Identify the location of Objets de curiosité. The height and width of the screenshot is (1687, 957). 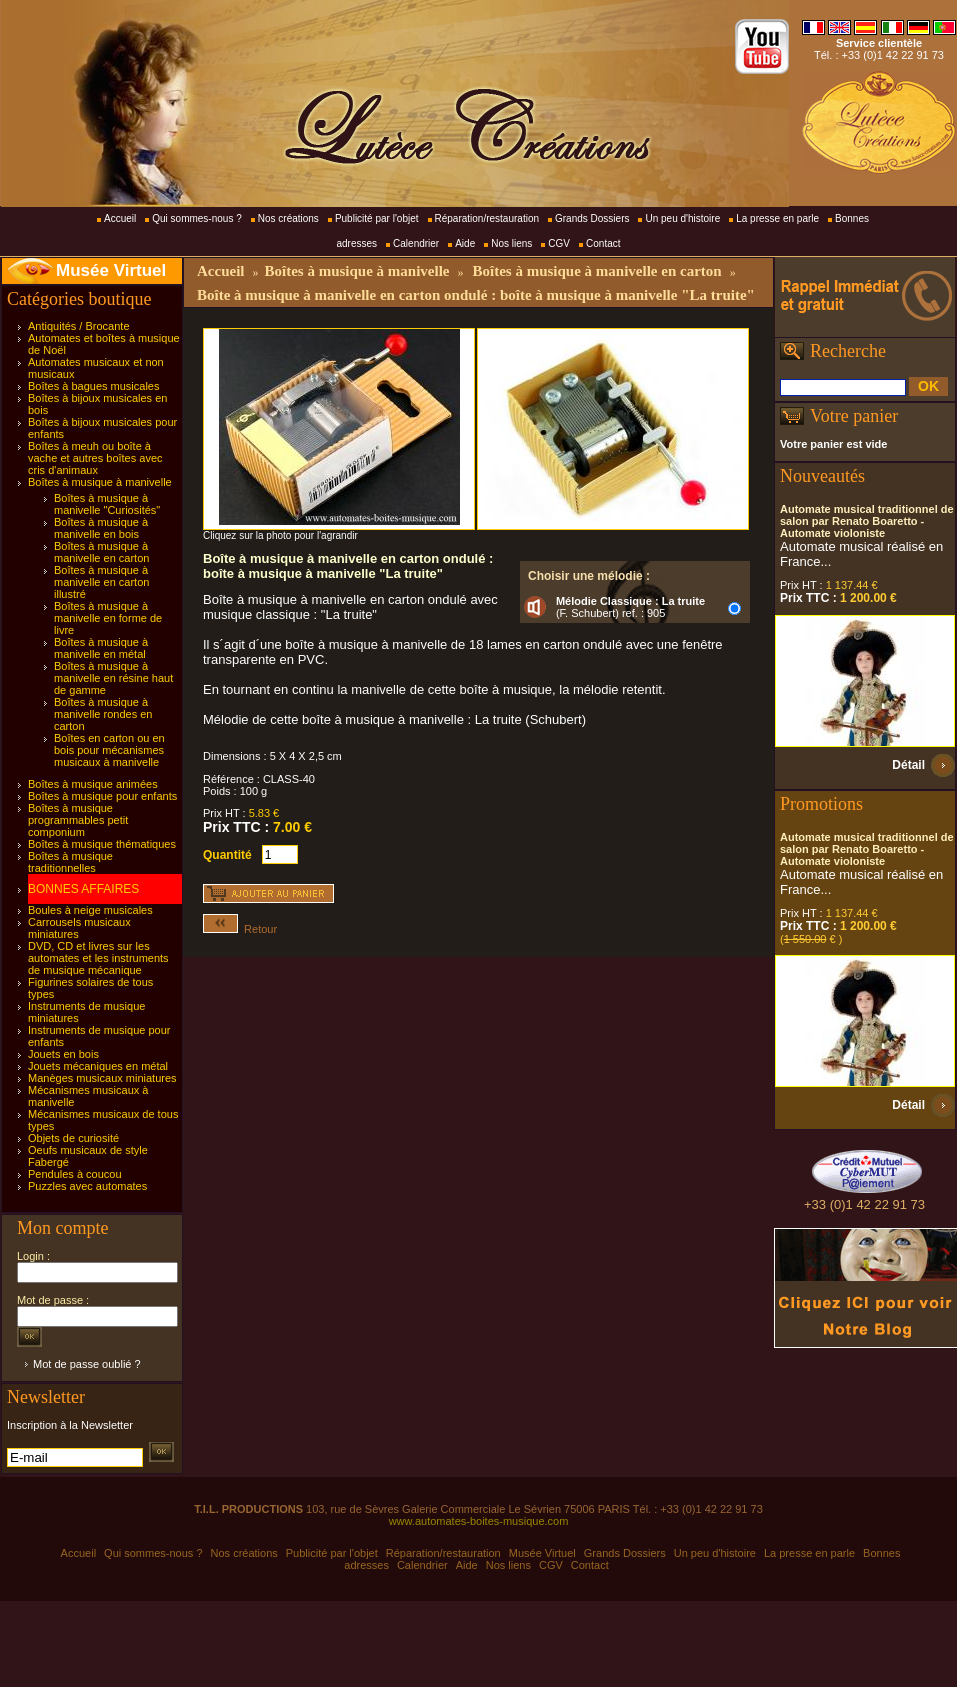
(73, 1138).